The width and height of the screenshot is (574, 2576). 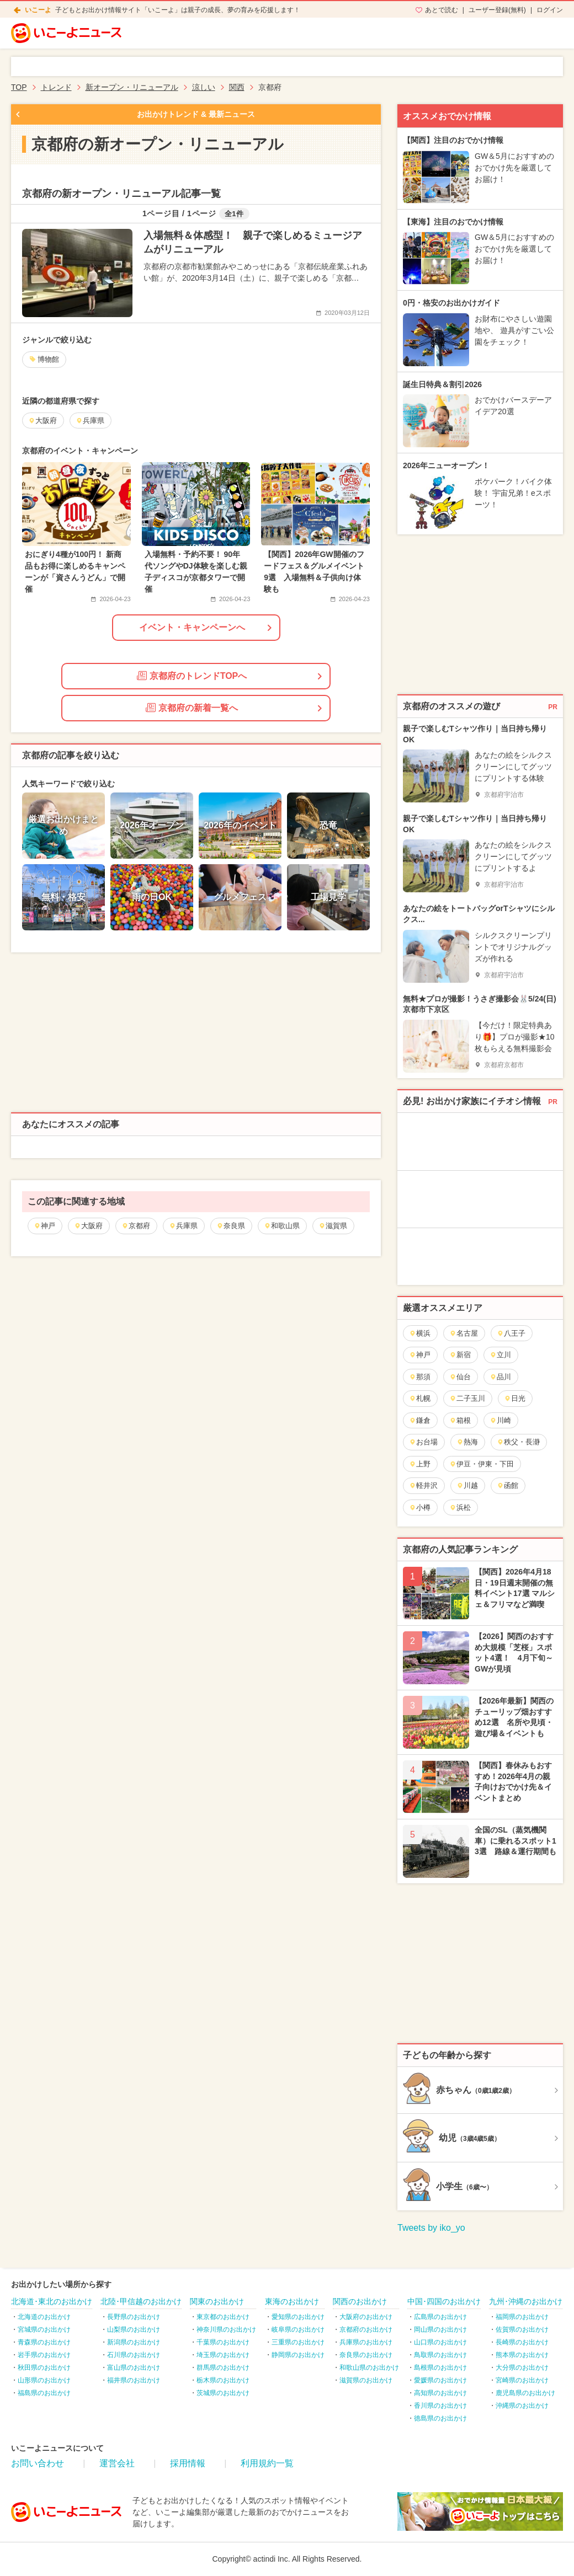 I want to click on 京都府, so click(x=135, y=1226).